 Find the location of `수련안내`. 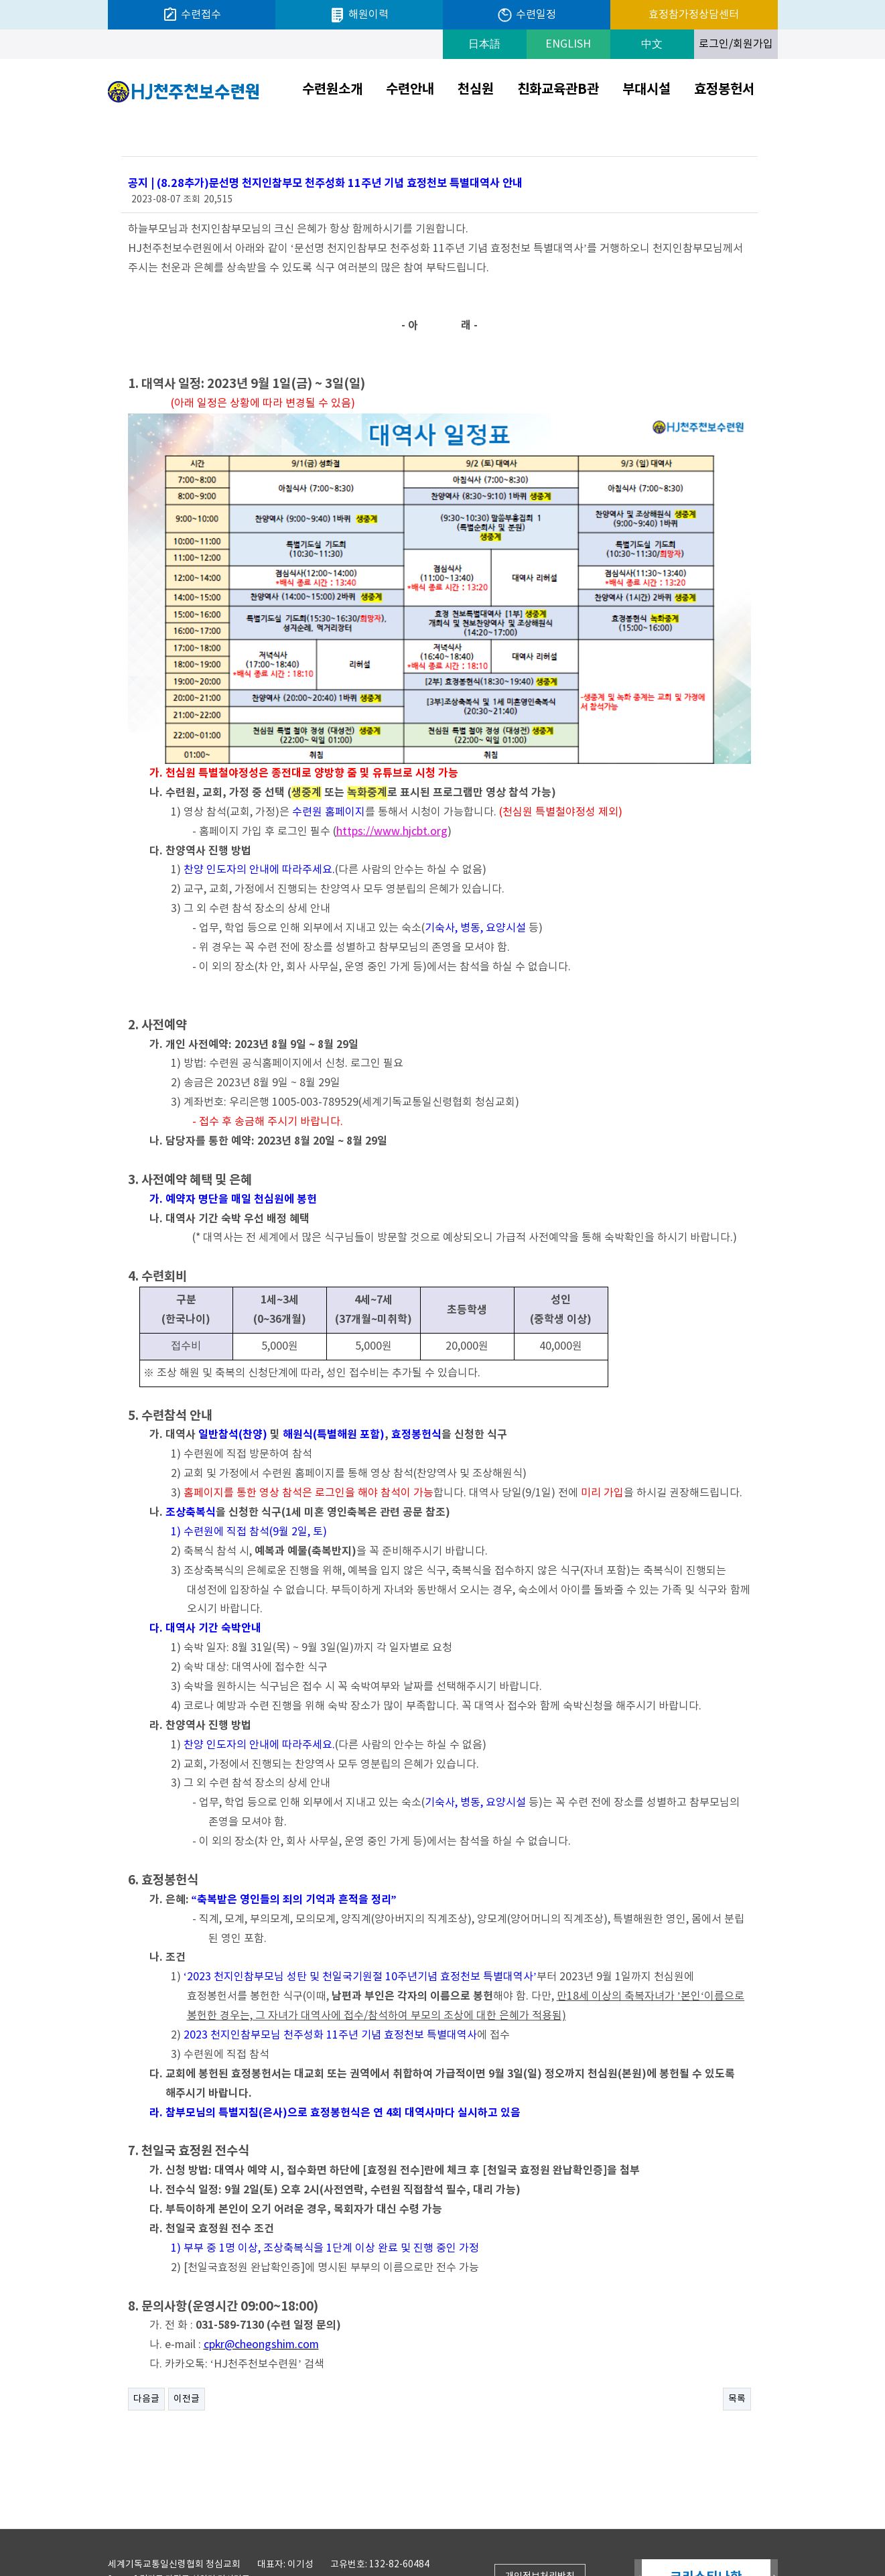

수련안내 is located at coordinates (410, 90).